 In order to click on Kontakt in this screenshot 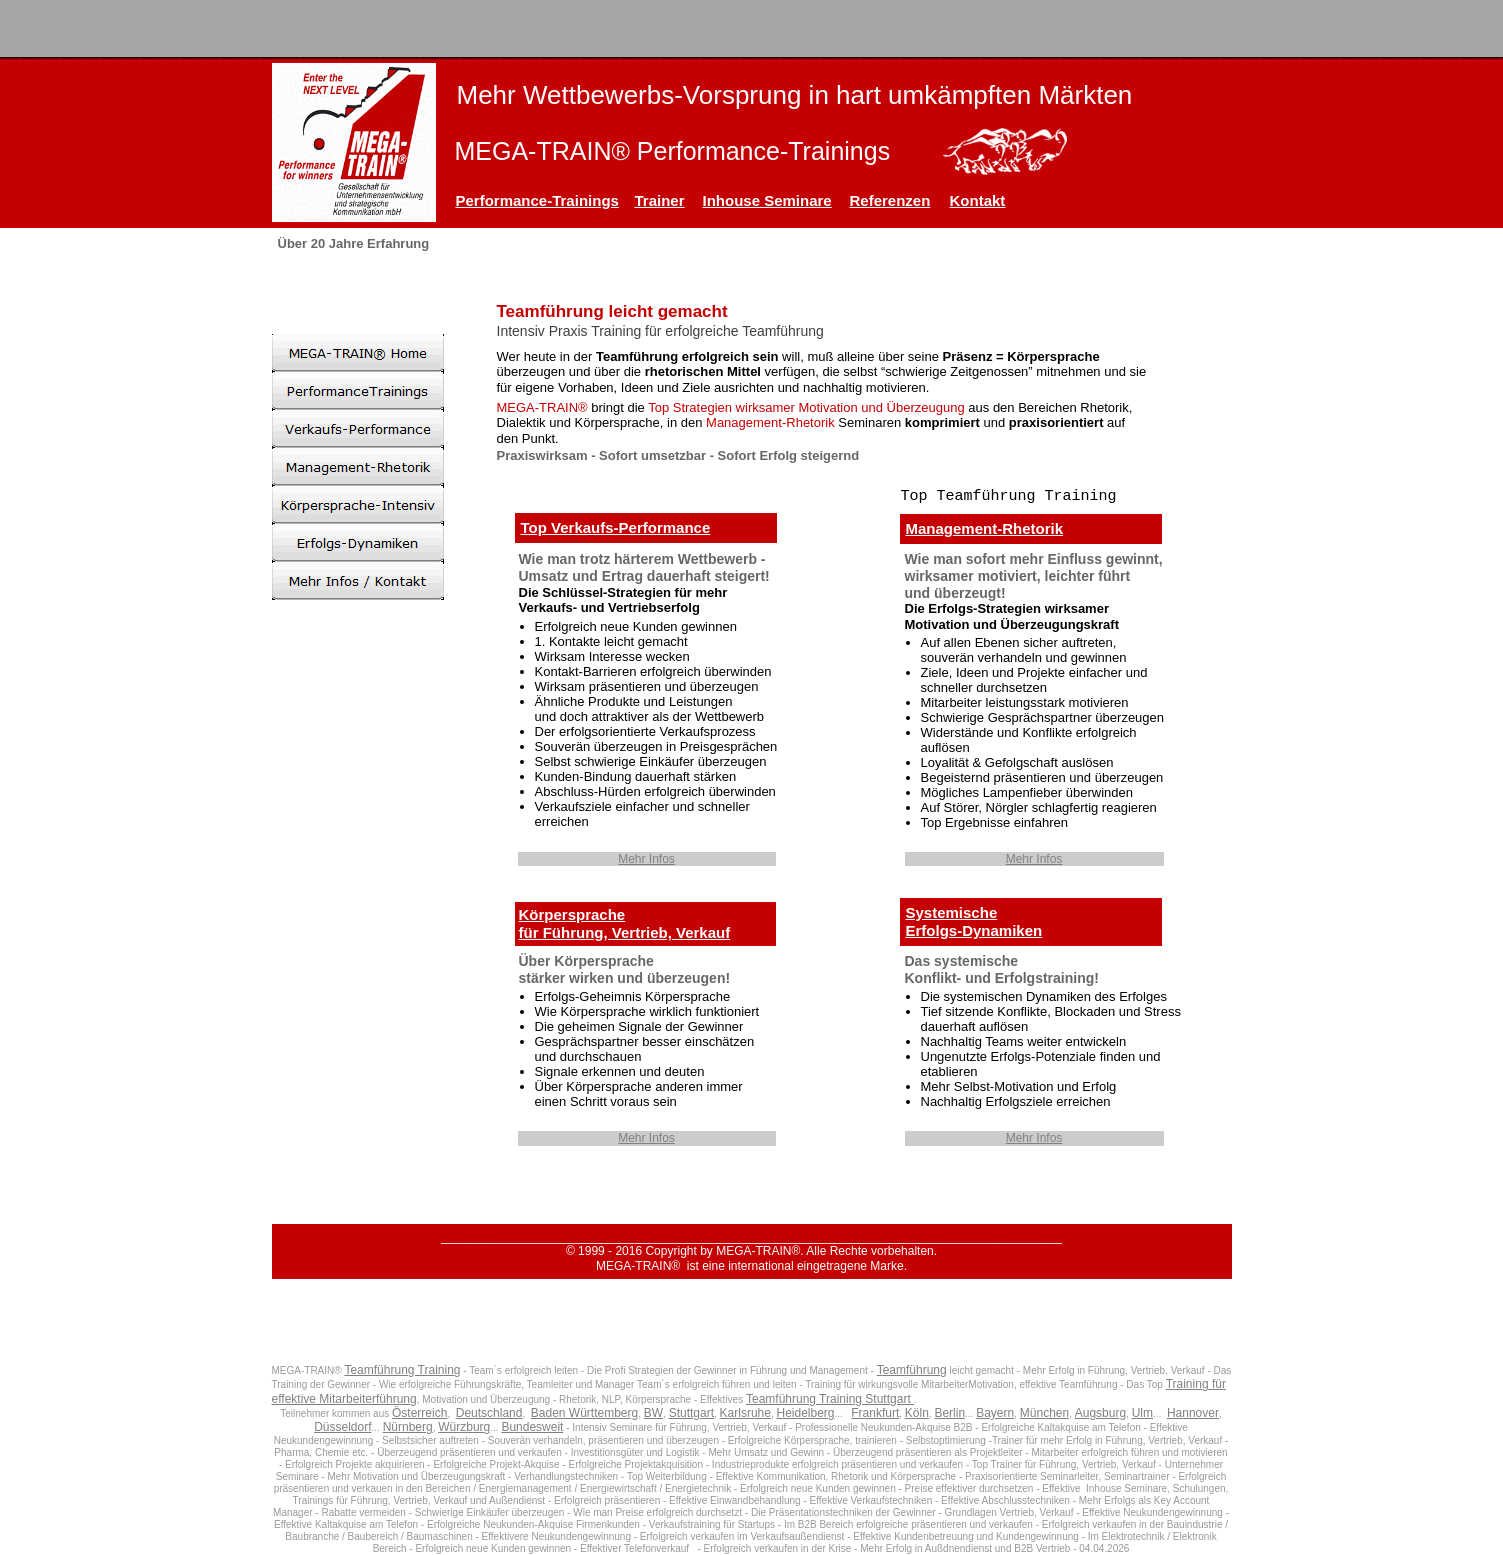, I will do `click(978, 200)`.